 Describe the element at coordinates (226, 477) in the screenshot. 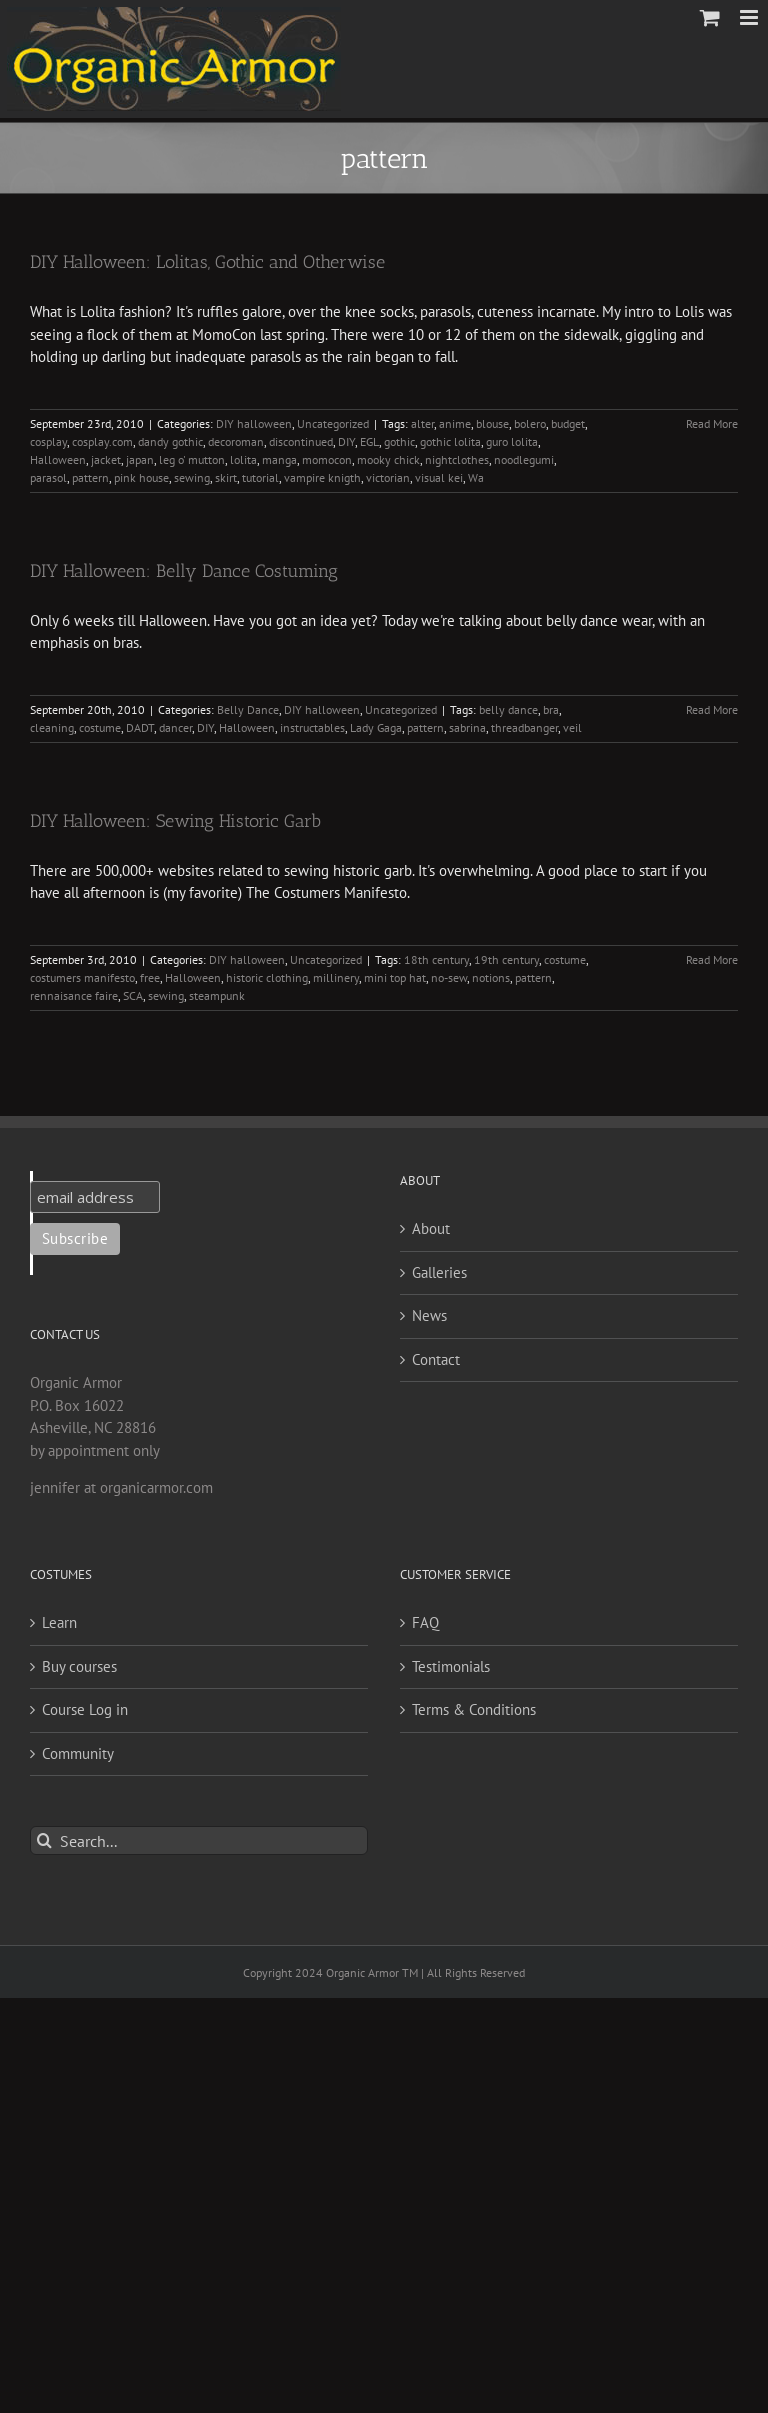

I see `skirt` at that location.